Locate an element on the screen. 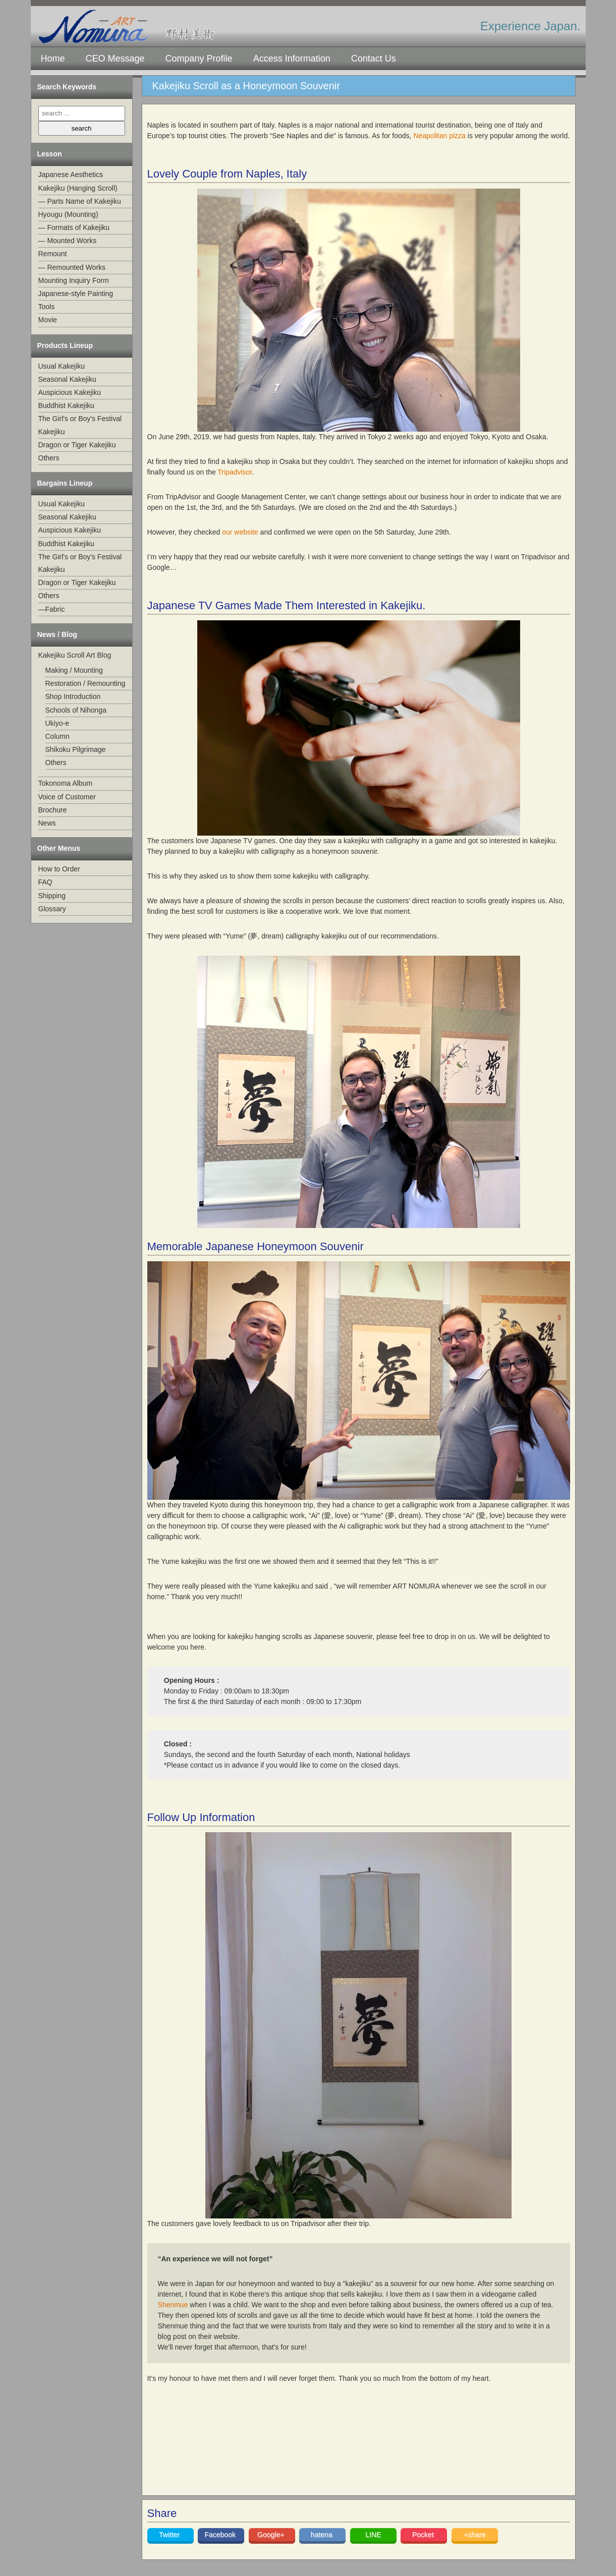  FAQ is located at coordinates (45, 882).